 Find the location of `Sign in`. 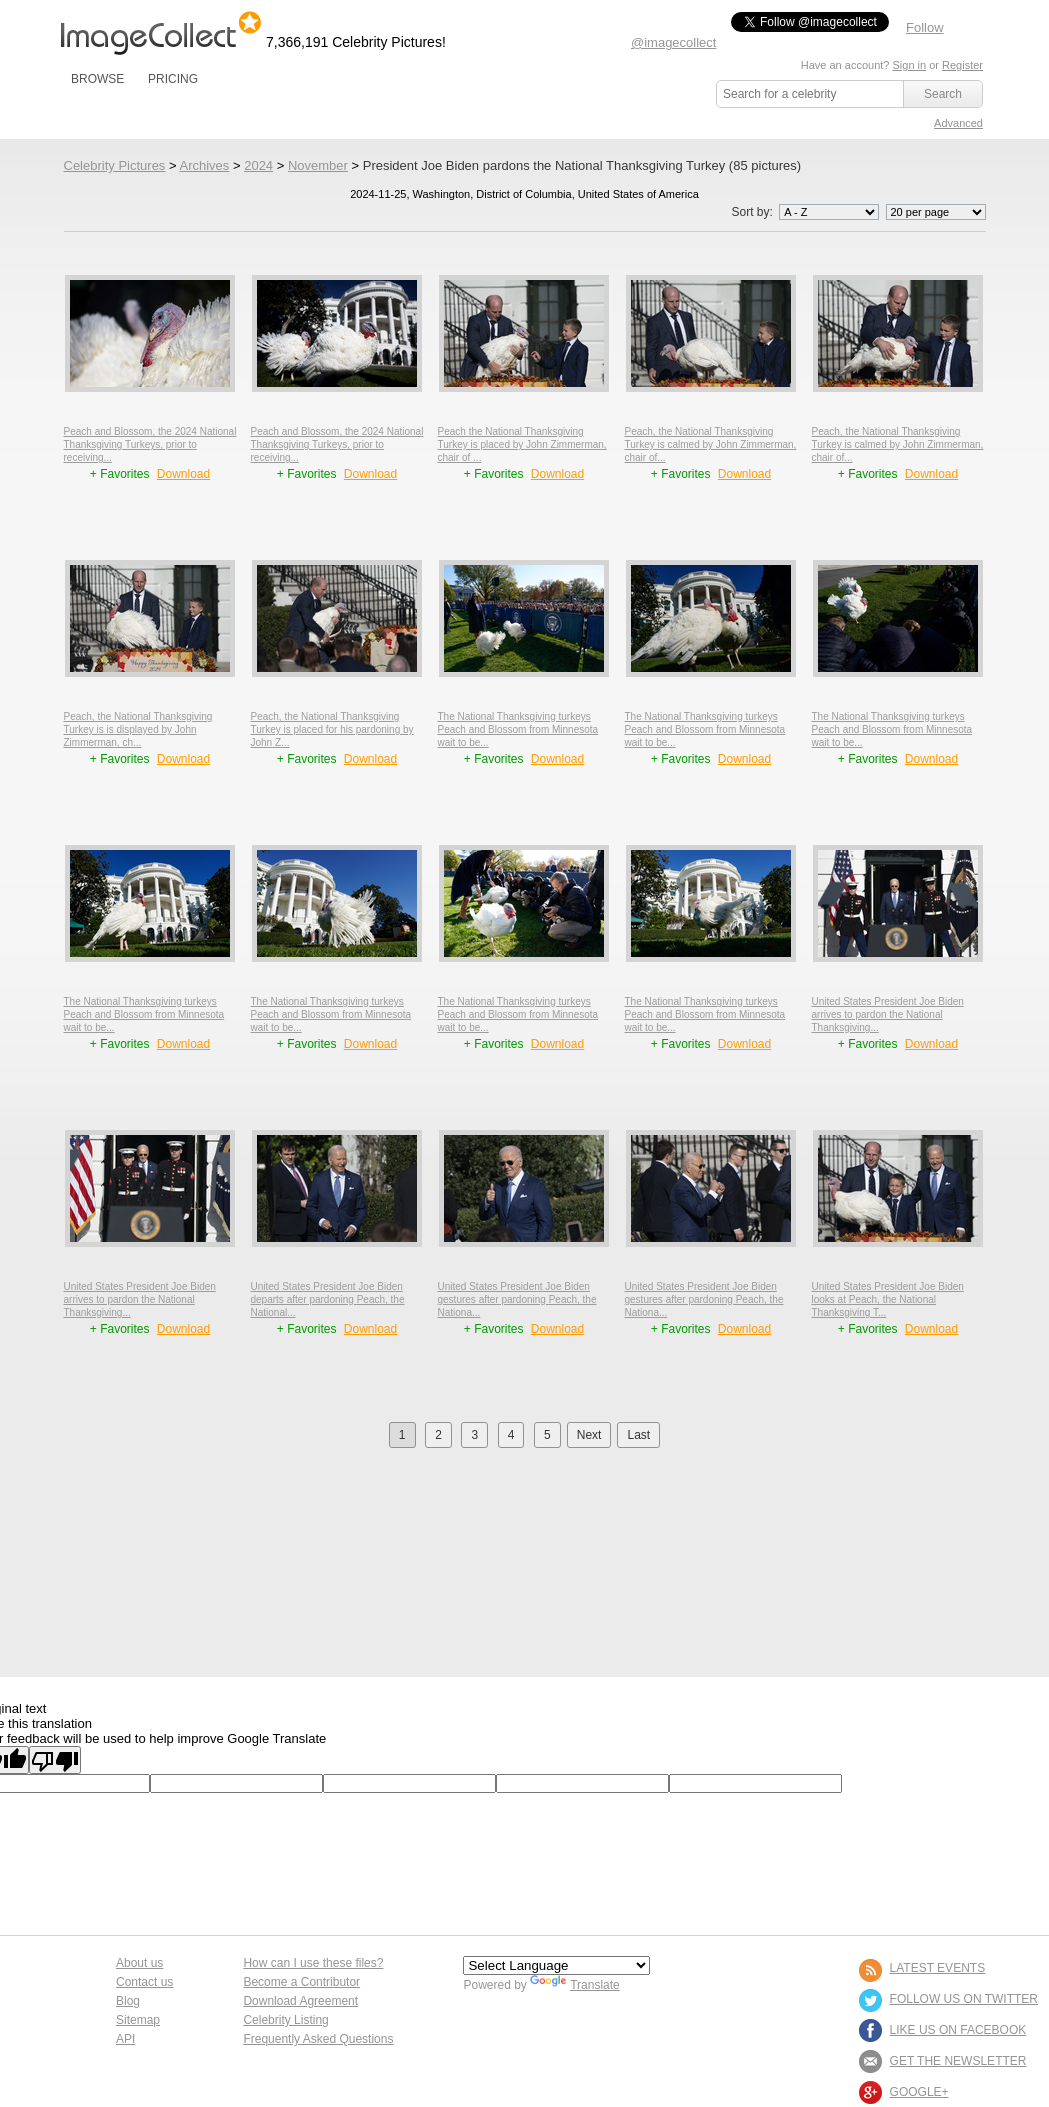

Sign in is located at coordinates (909, 65).